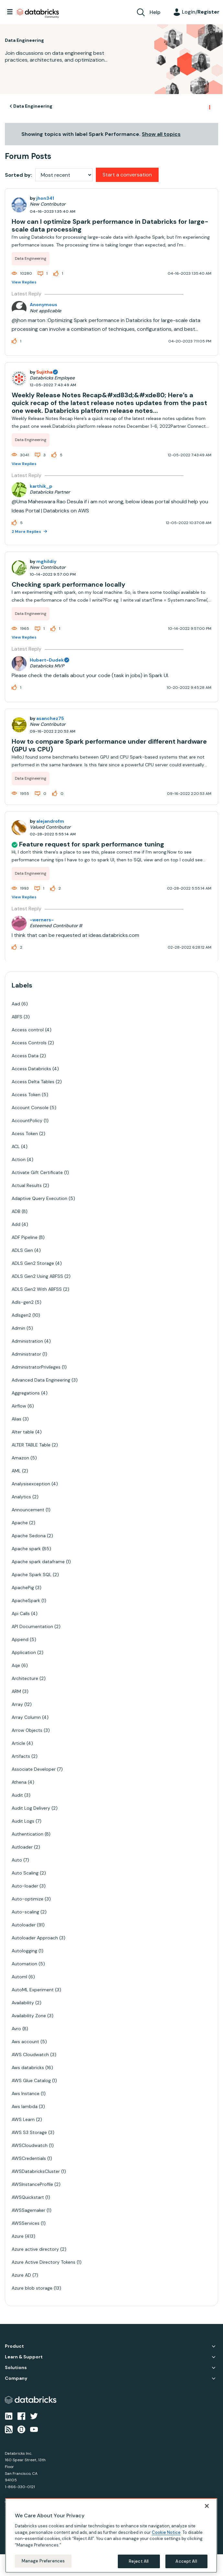  I want to click on Autloader [Filter Topics with Label: Autloader], so click(22, 1847).